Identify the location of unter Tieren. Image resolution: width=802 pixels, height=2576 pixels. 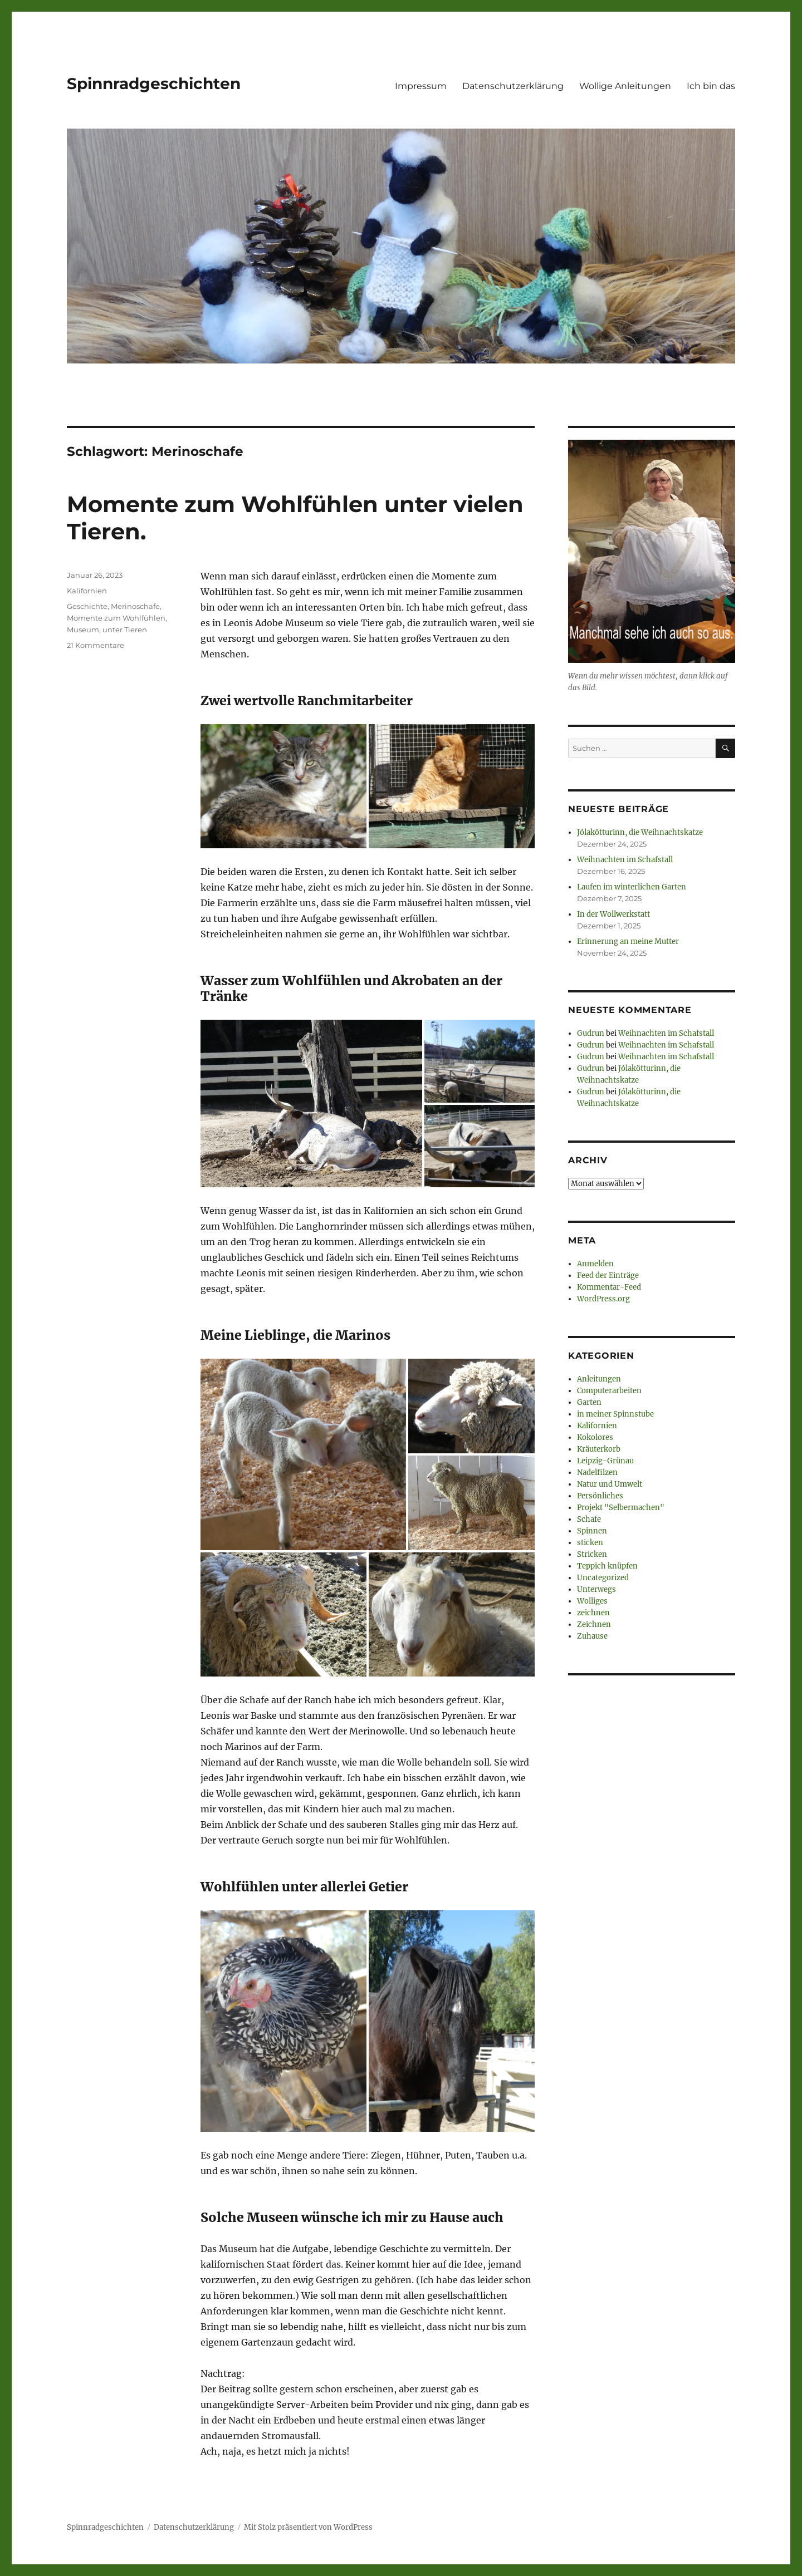
(124, 629).